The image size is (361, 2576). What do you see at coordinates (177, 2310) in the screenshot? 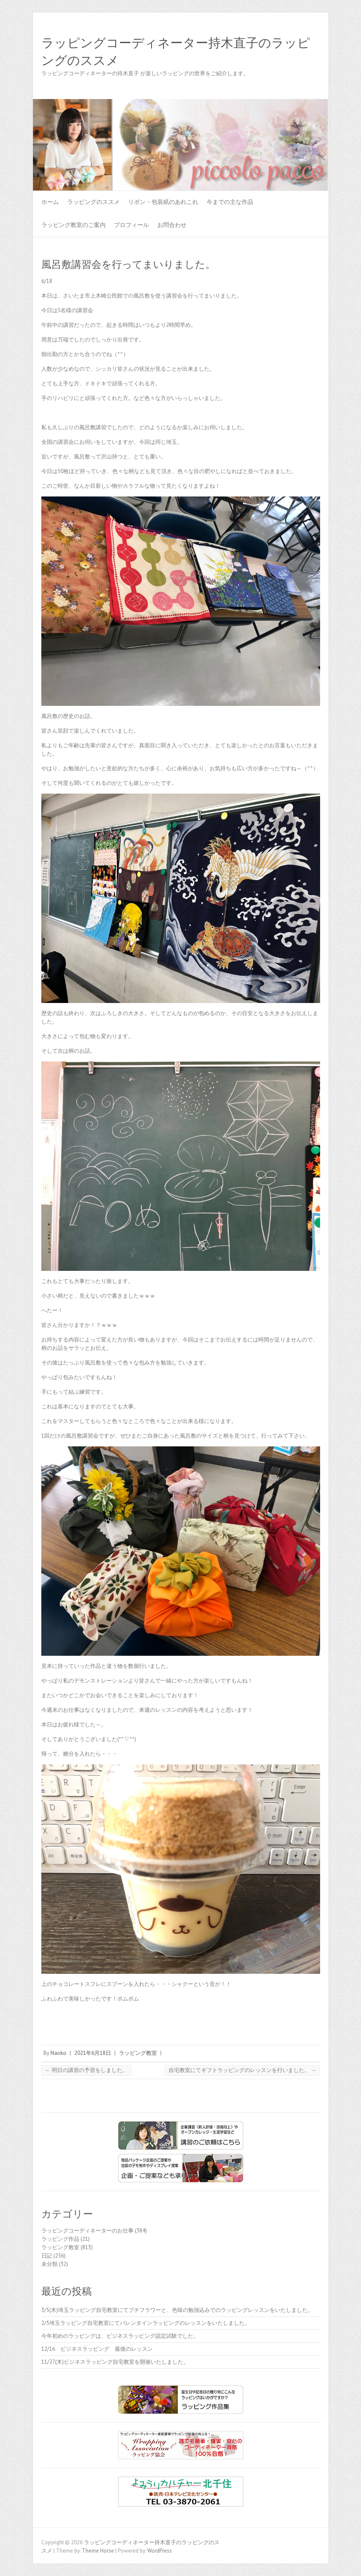
I see `3/5(木)埼玉ラッピング自宅教室にてプチフラワーと、色味の勉強込みでのラッピングレッスンをいたしました。` at bounding box center [177, 2310].